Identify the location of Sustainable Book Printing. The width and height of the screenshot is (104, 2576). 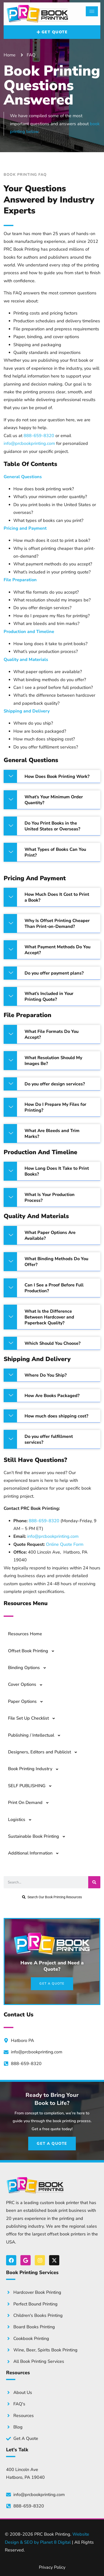
(39, 1836).